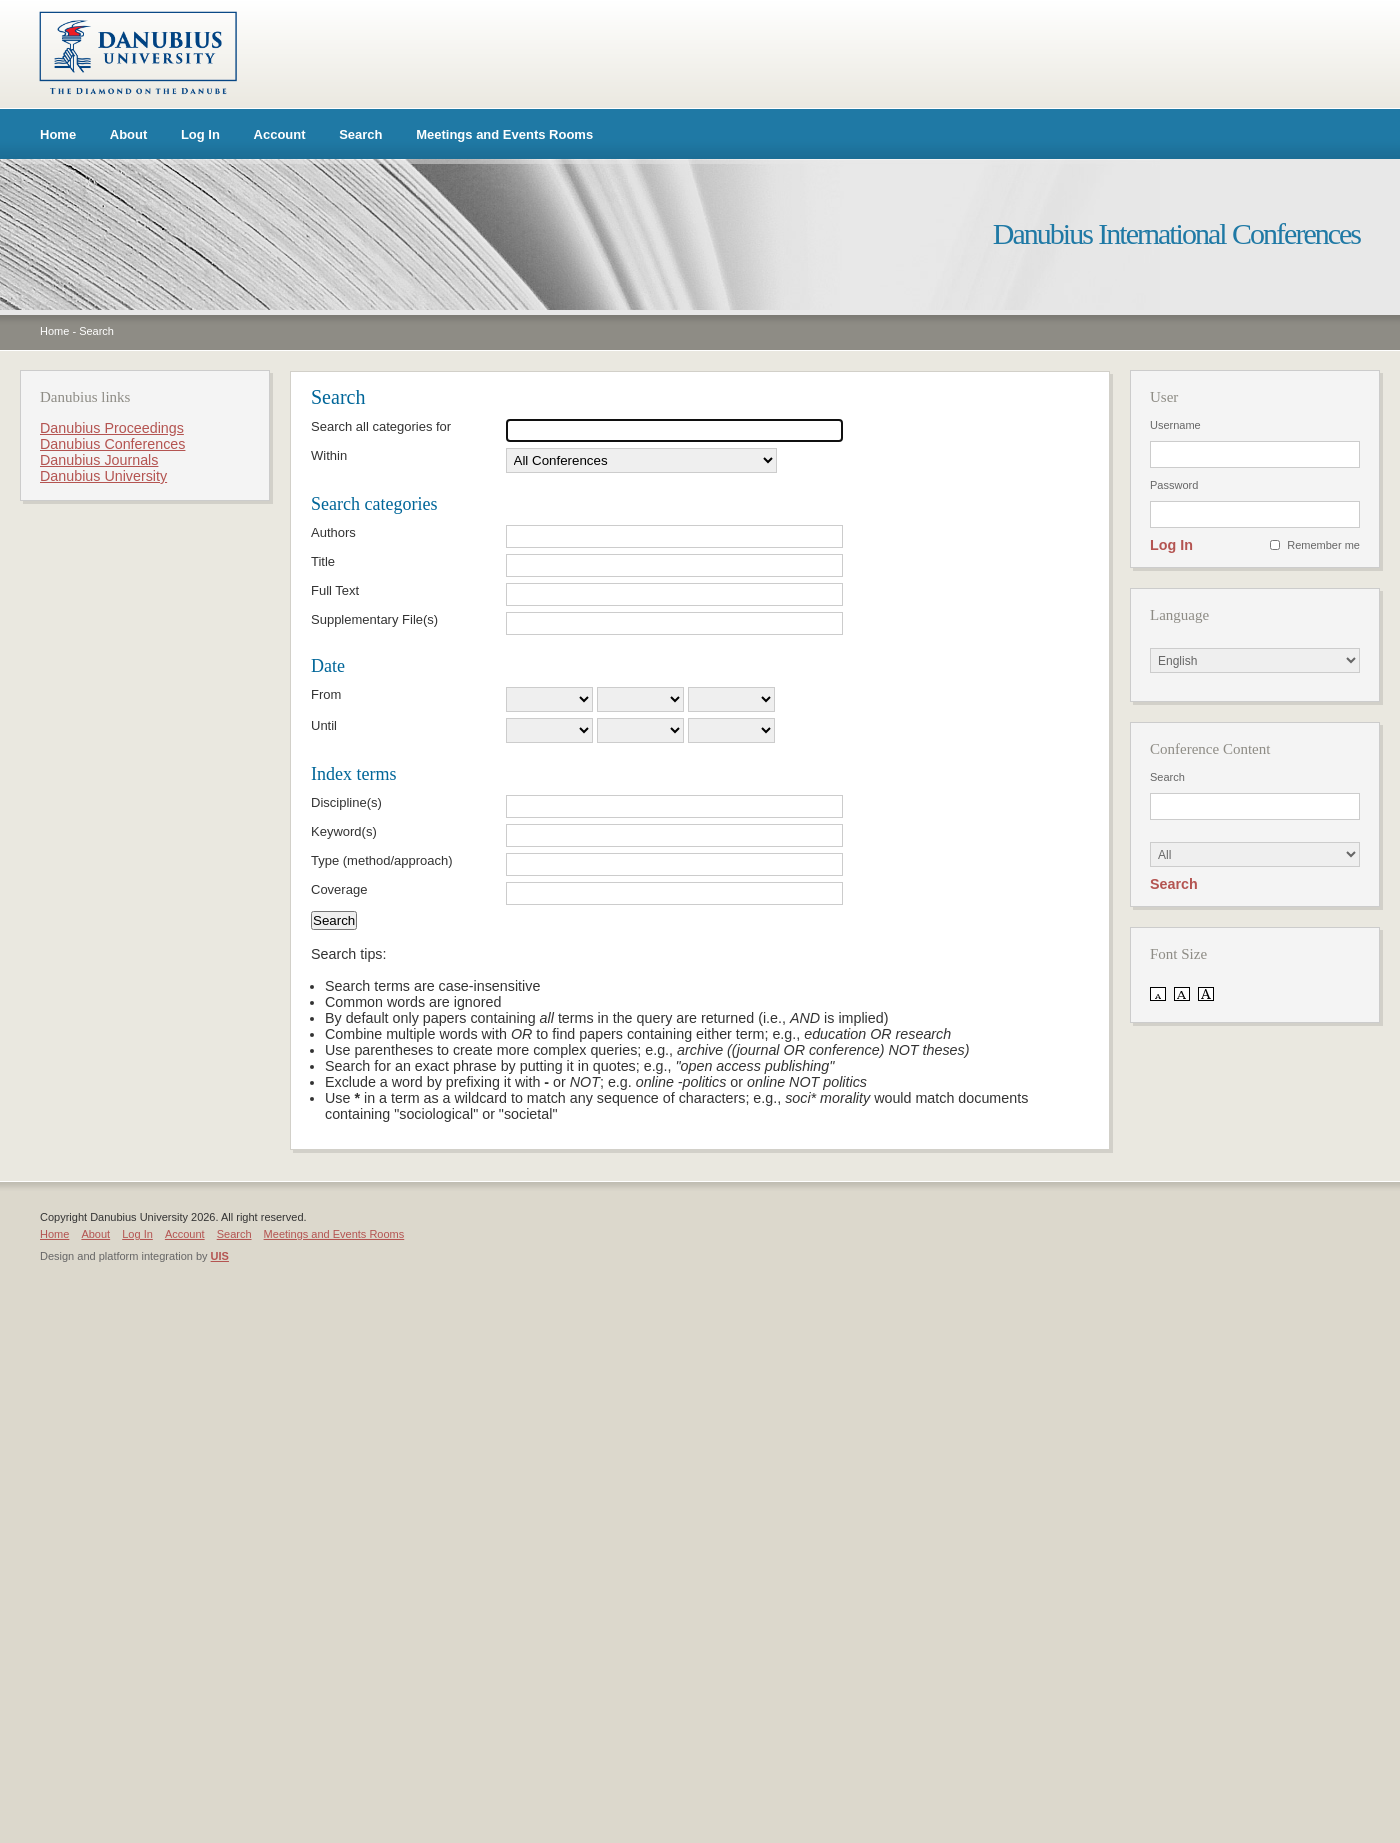 The image size is (1400, 1843). Describe the element at coordinates (504, 134) in the screenshot. I see `Meetings and Events Rooms` at that location.